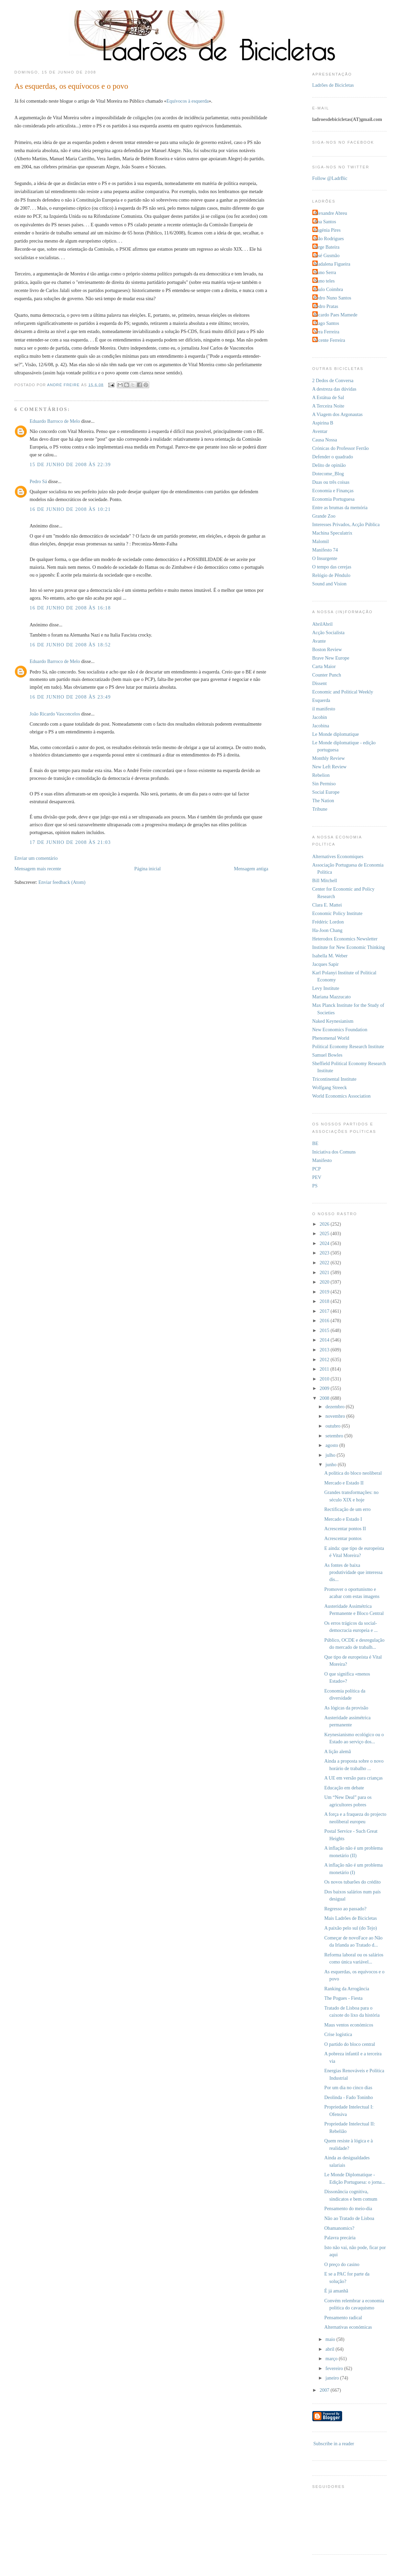  Describe the element at coordinates (347, 1509) in the screenshot. I see `Rectificação de um erro` at that location.